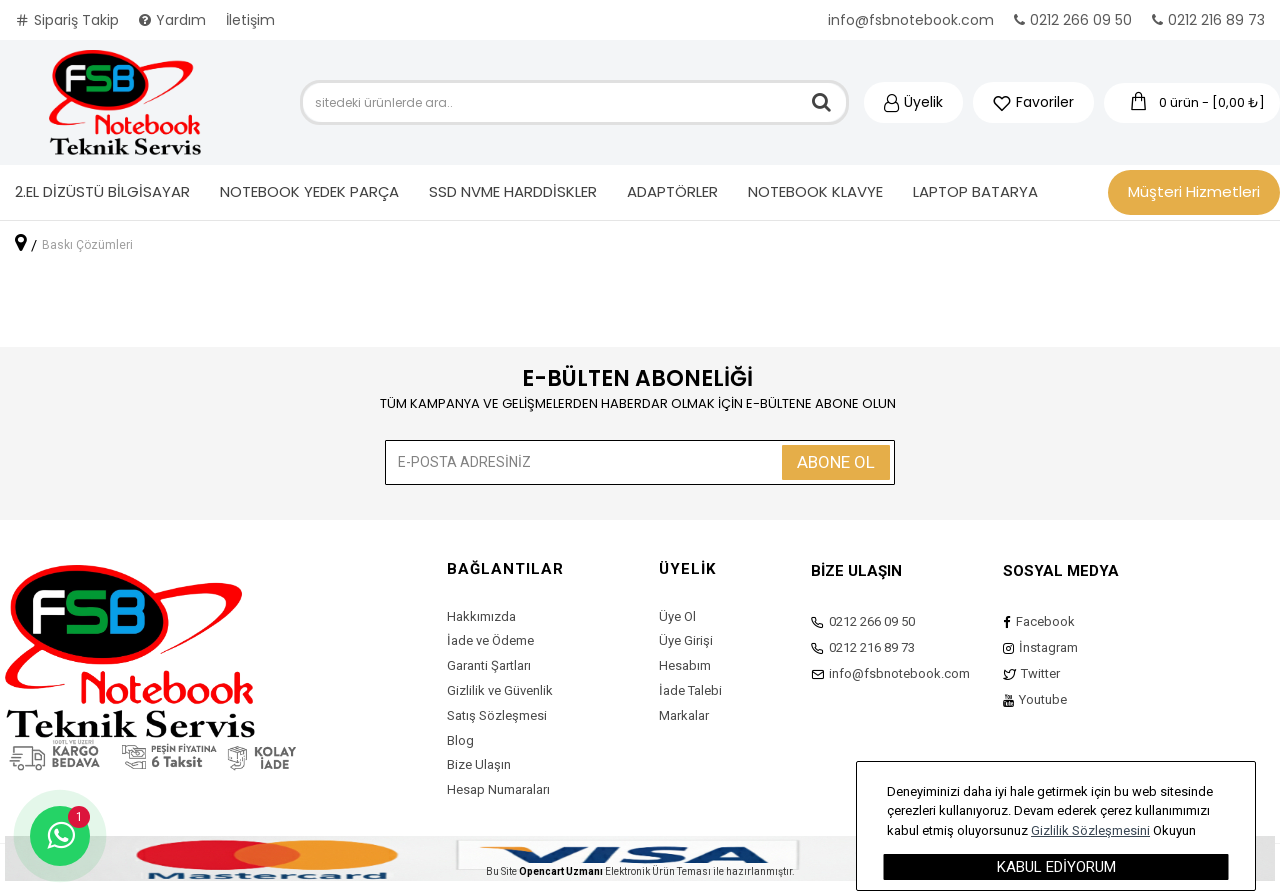  What do you see at coordinates (1090, 830) in the screenshot?
I see `Gizlilik Sözleşmesini` at bounding box center [1090, 830].